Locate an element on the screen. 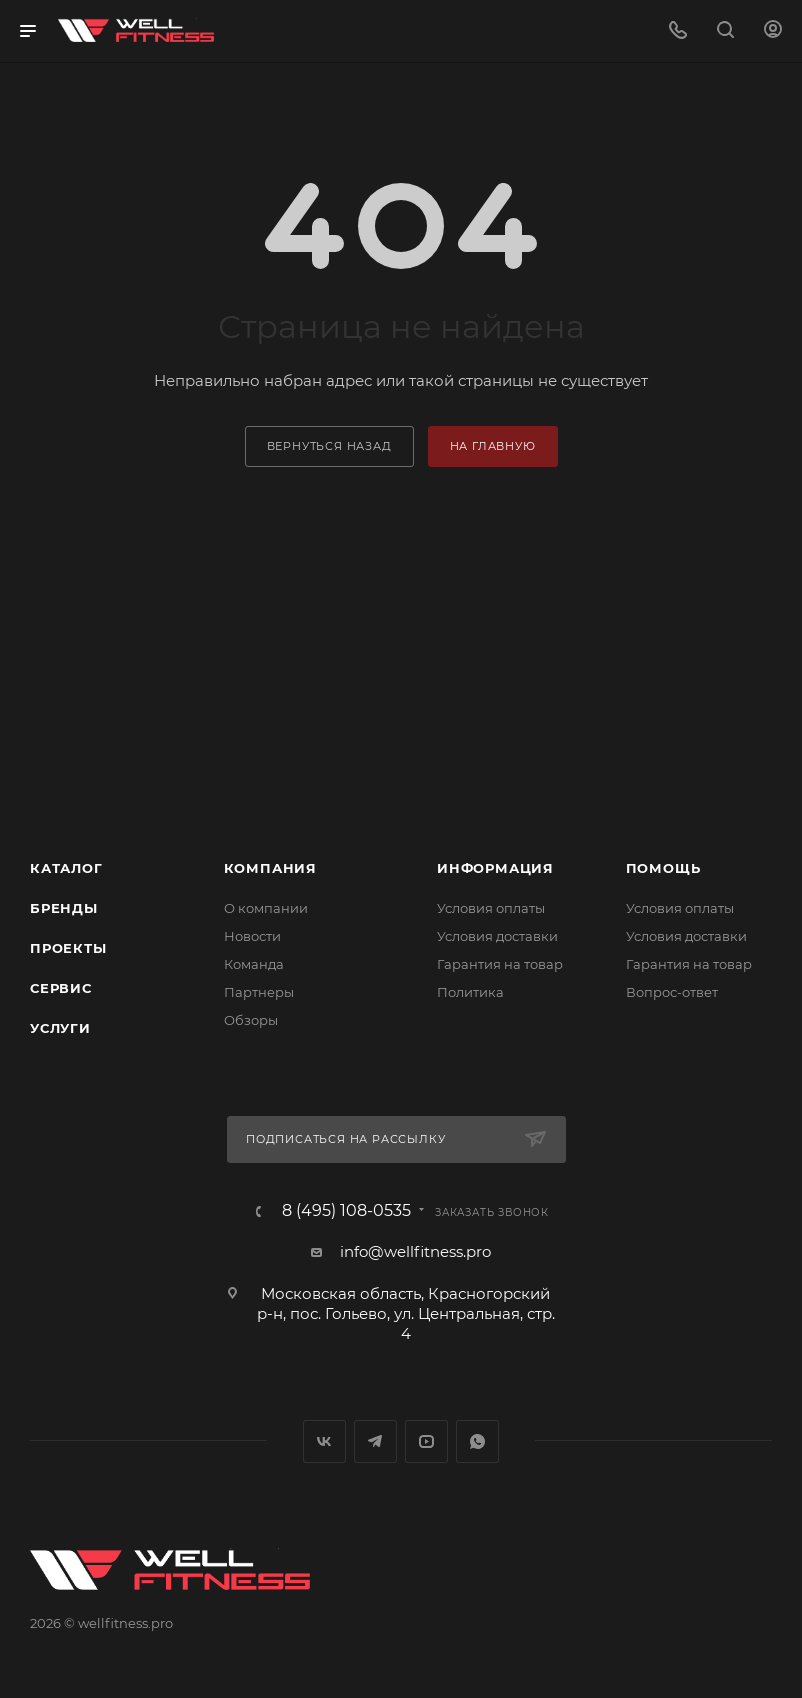 This screenshot has height=1698, width=802. Обзоры is located at coordinates (251, 1020).